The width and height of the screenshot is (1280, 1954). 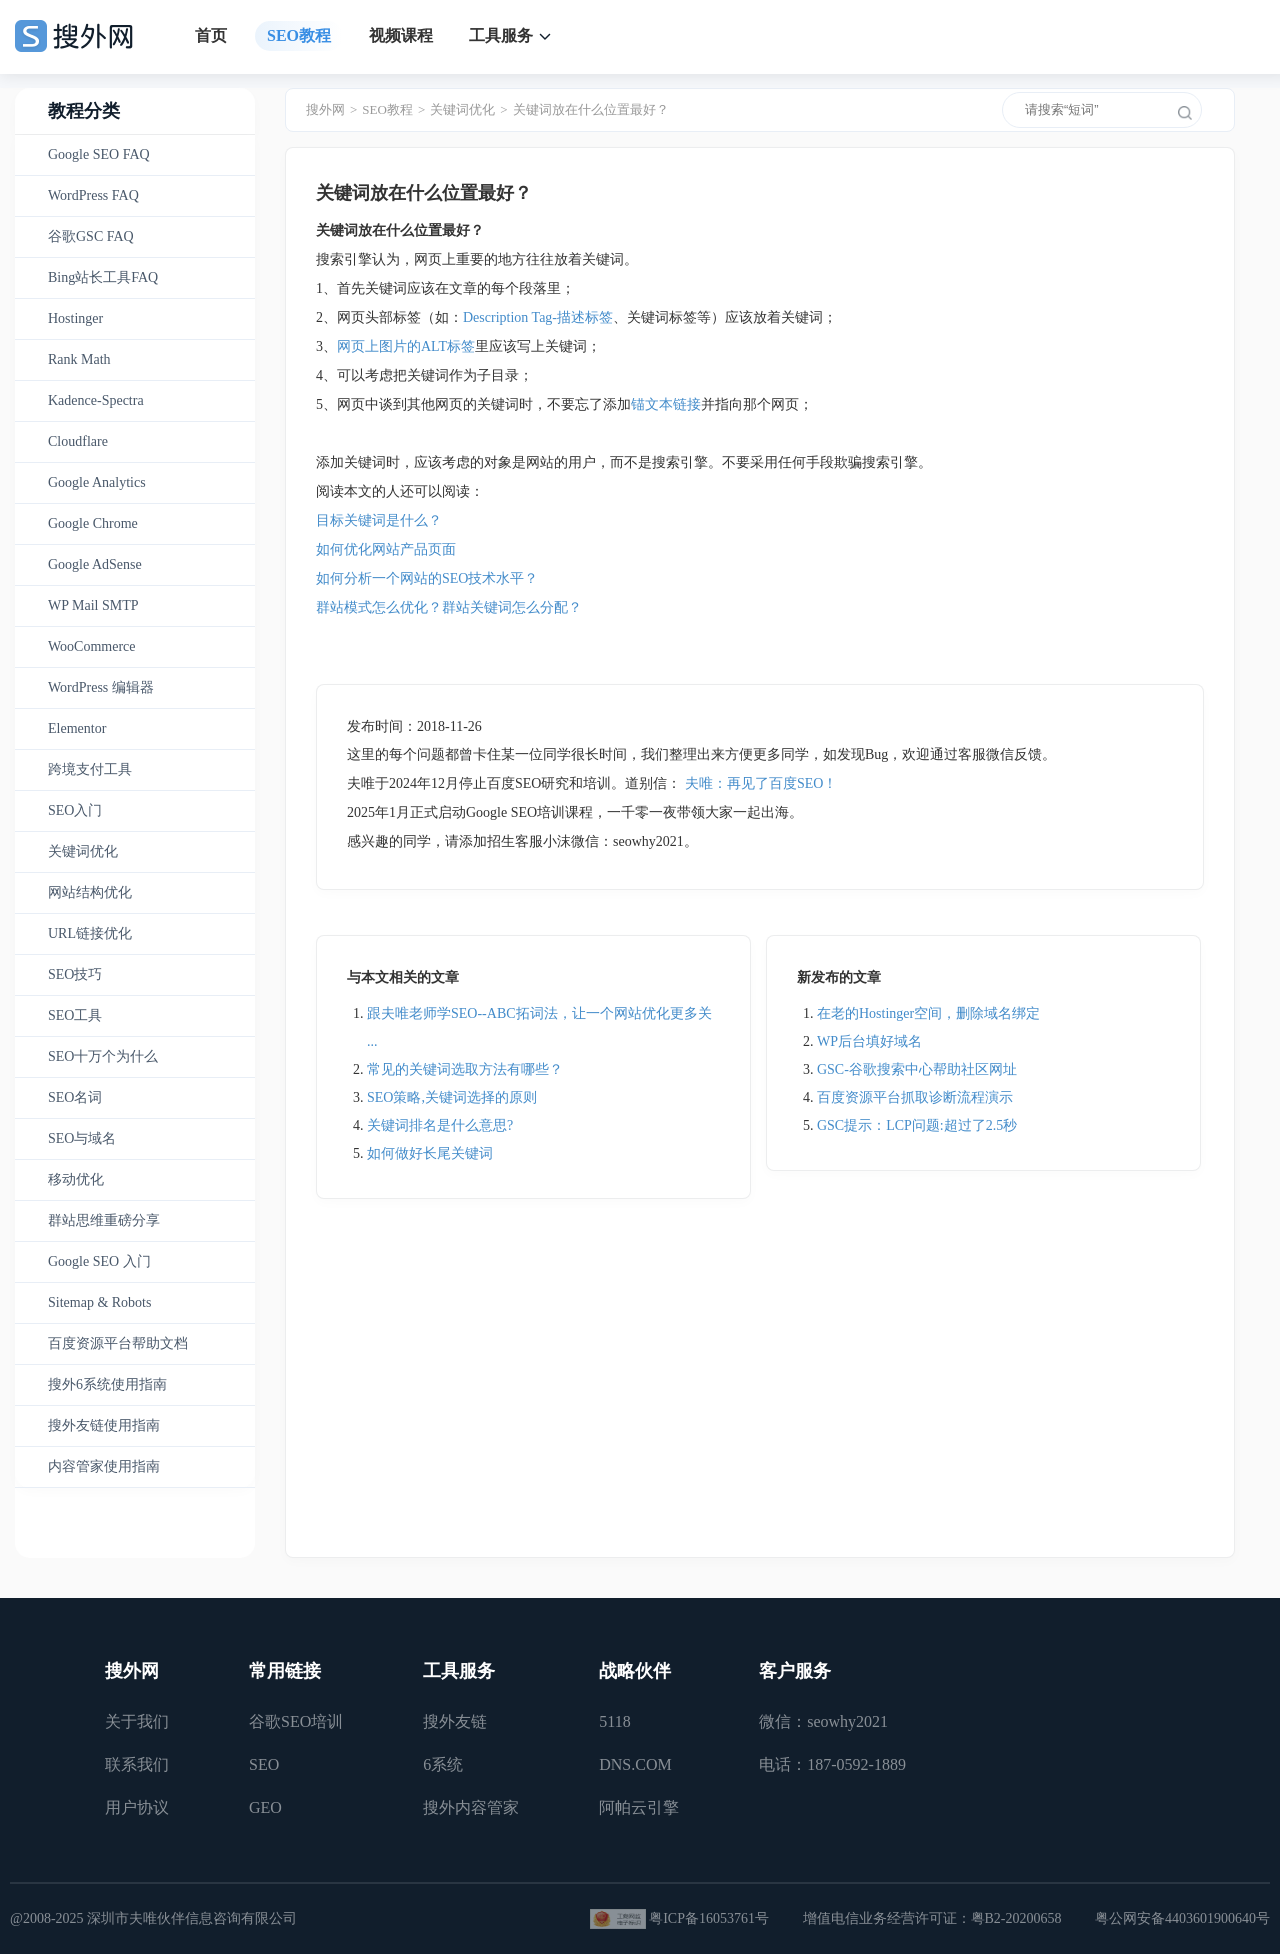 What do you see at coordinates (869, 1041) in the screenshot?
I see `WP后台填好域名` at bounding box center [869, 1041].